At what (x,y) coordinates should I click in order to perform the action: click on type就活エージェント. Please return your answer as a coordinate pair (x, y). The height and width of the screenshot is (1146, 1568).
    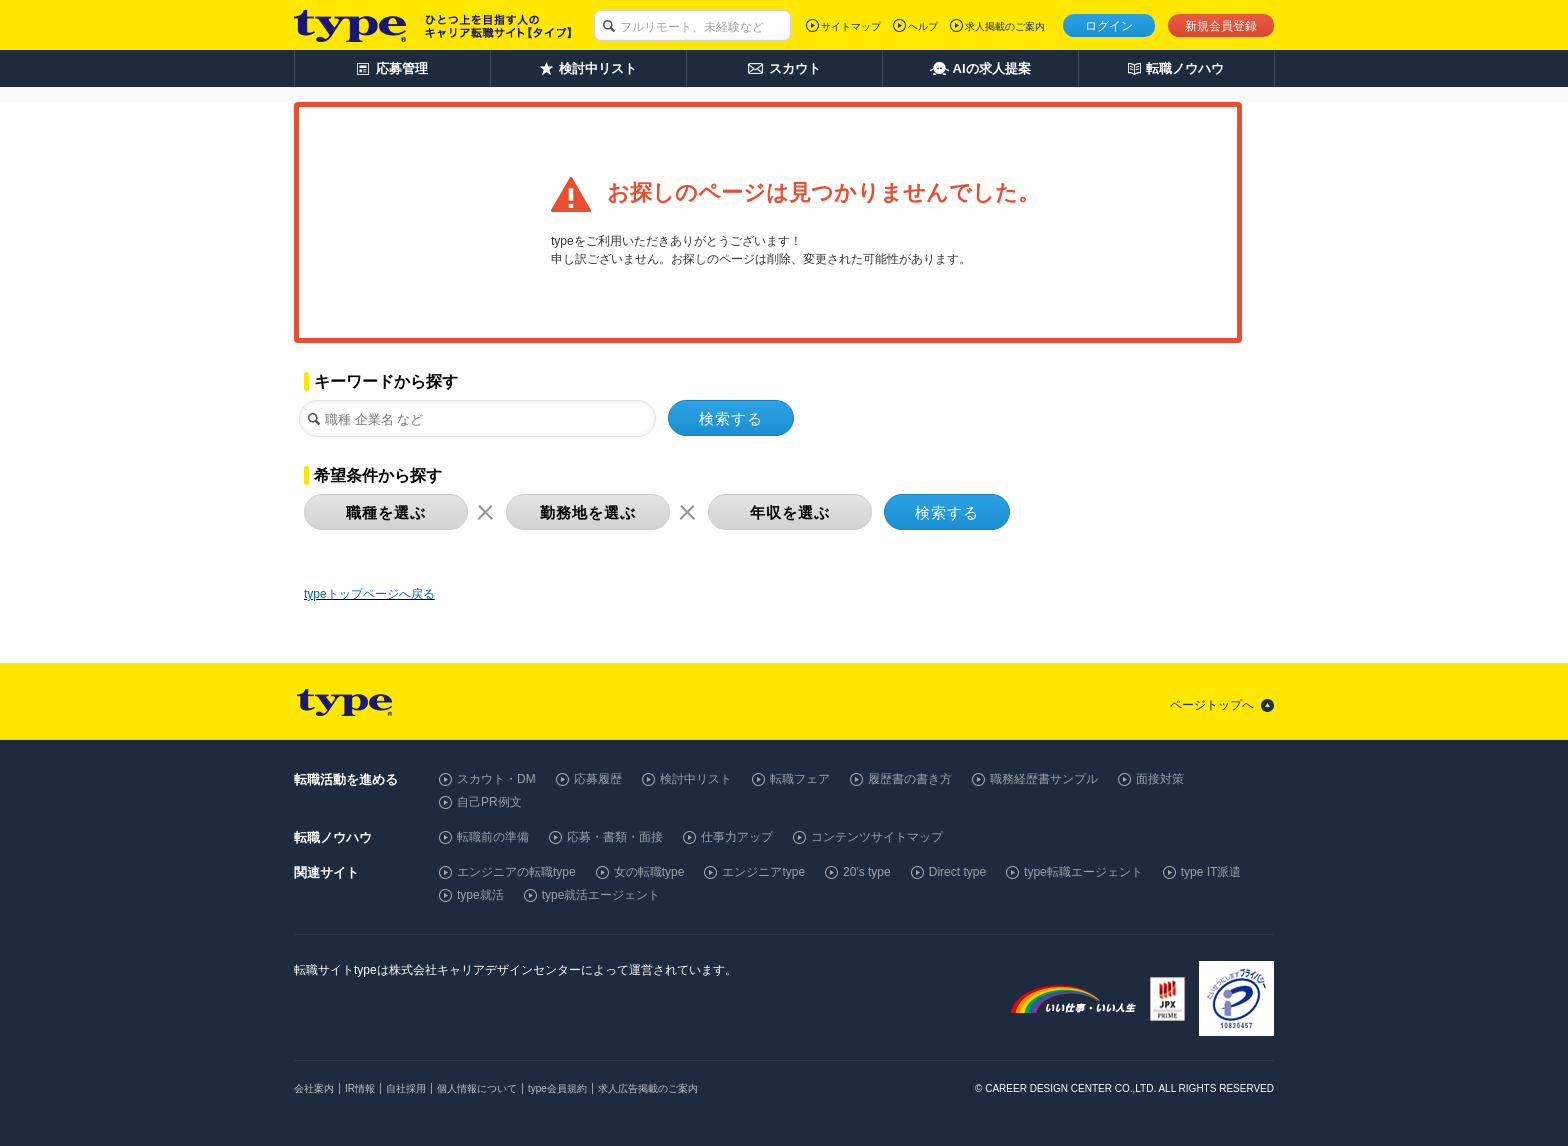
    Looking at the image, I should click on (601, 895).